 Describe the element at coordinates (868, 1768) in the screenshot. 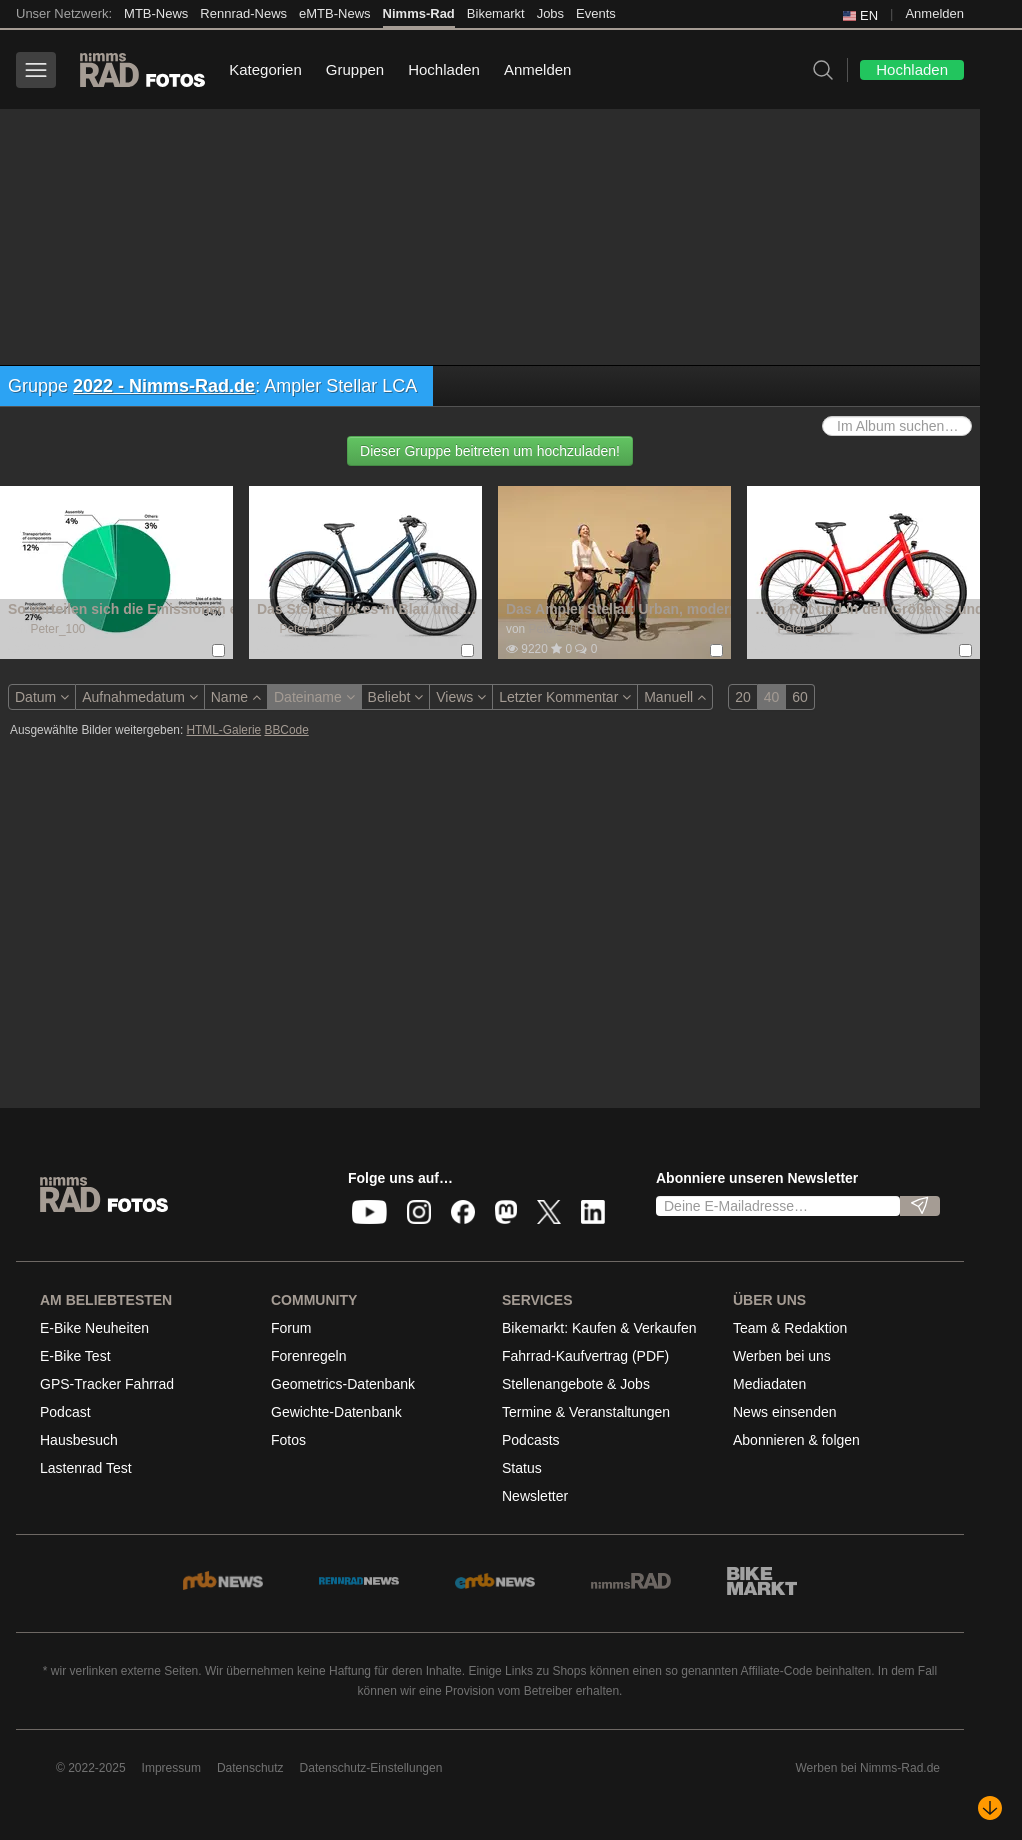

I see `Werben bei Nimms-Rad.de` at that location.